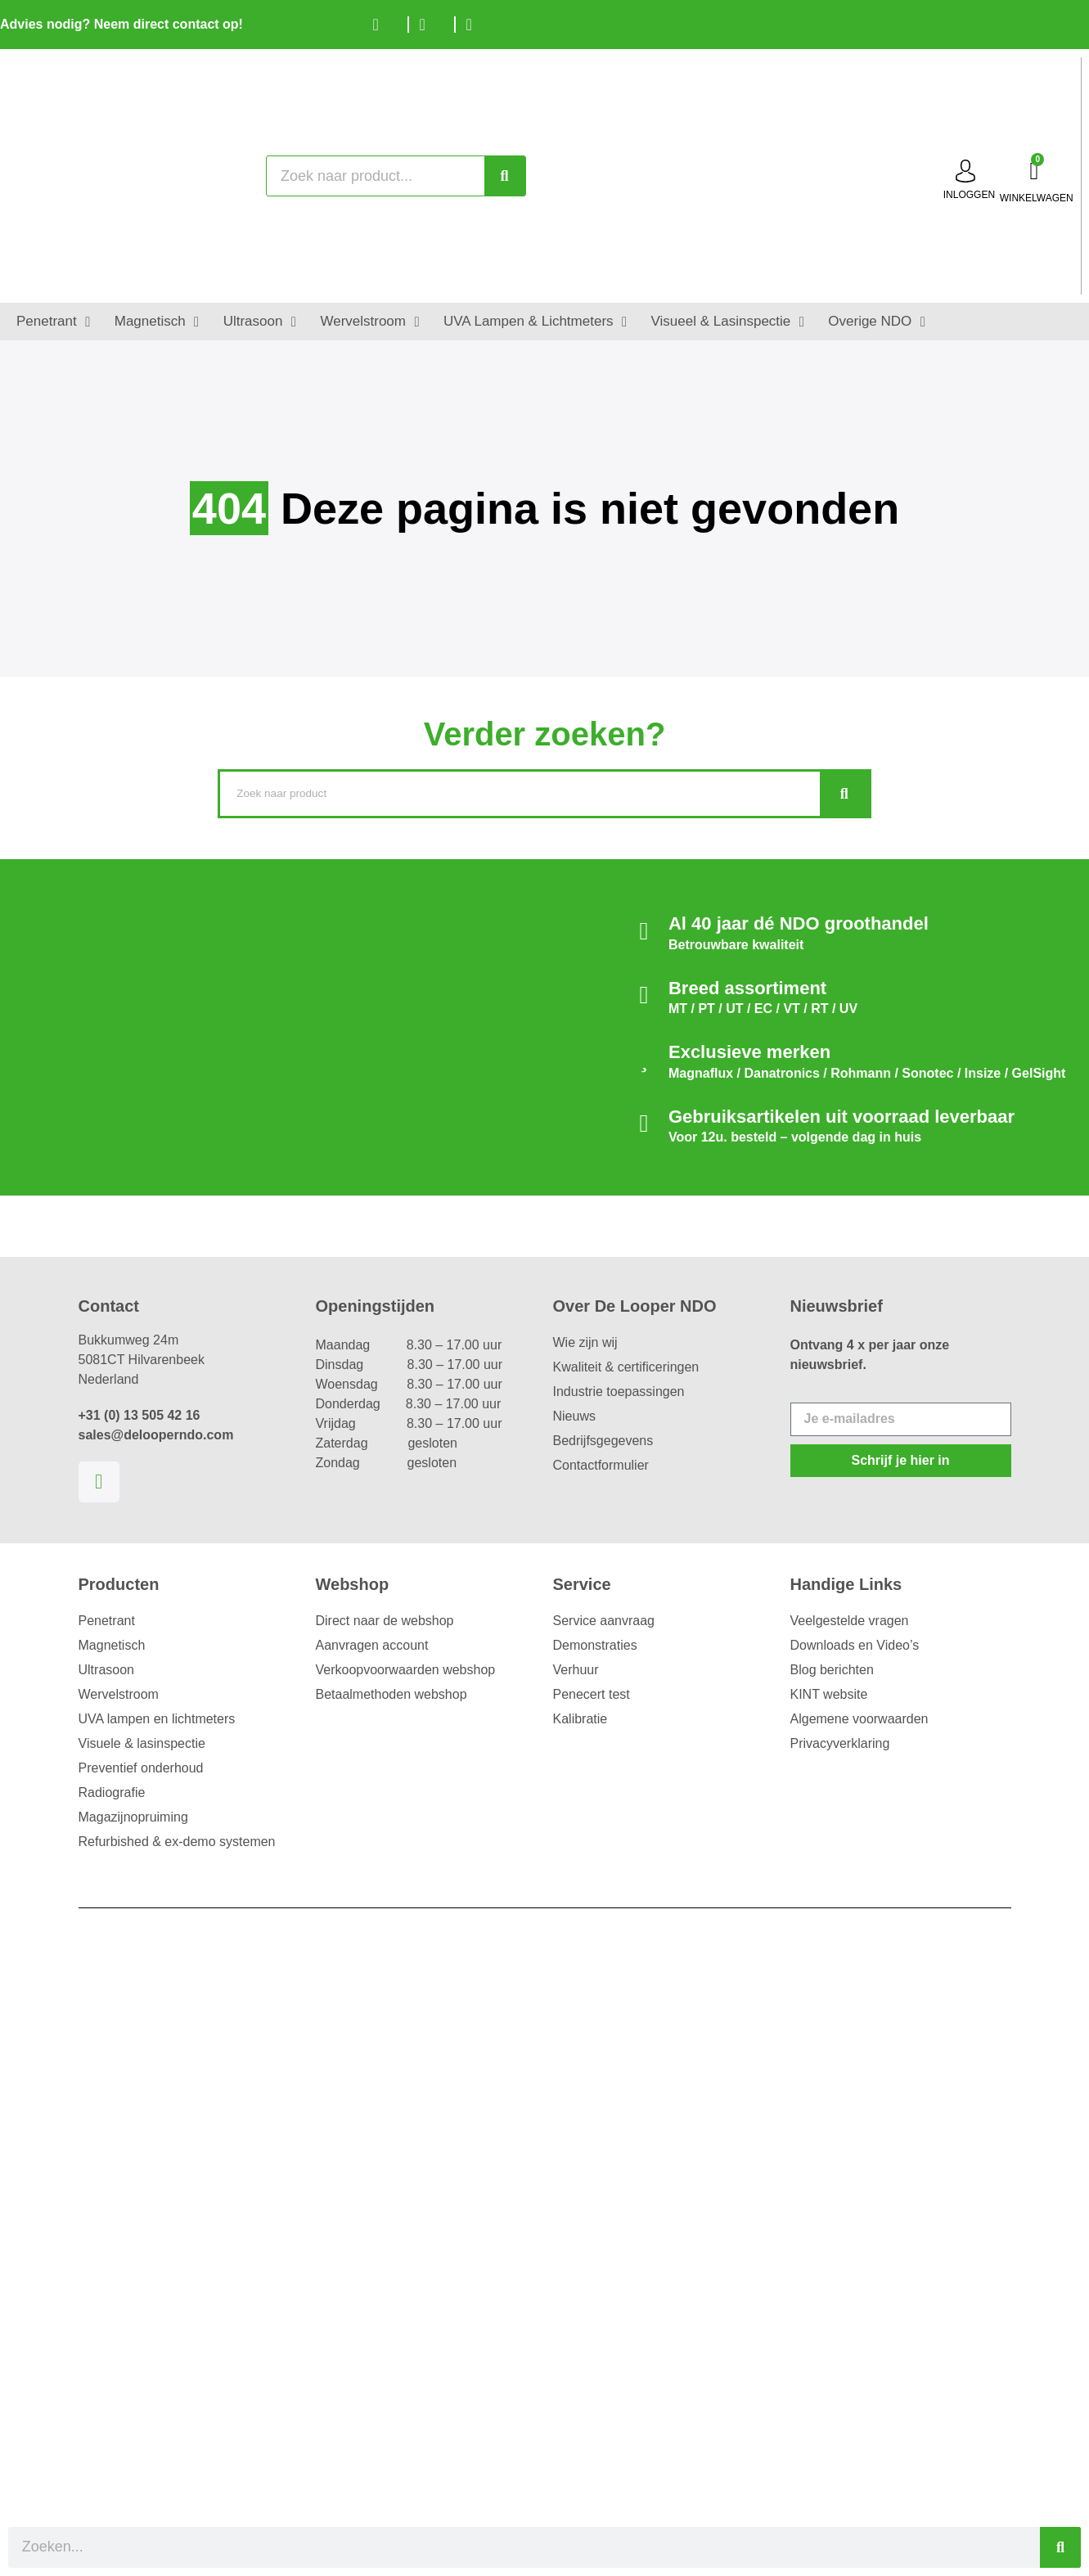 This screenshot has width=1089, height=2576. I want to click on Verhuur, so click(576, 1670).